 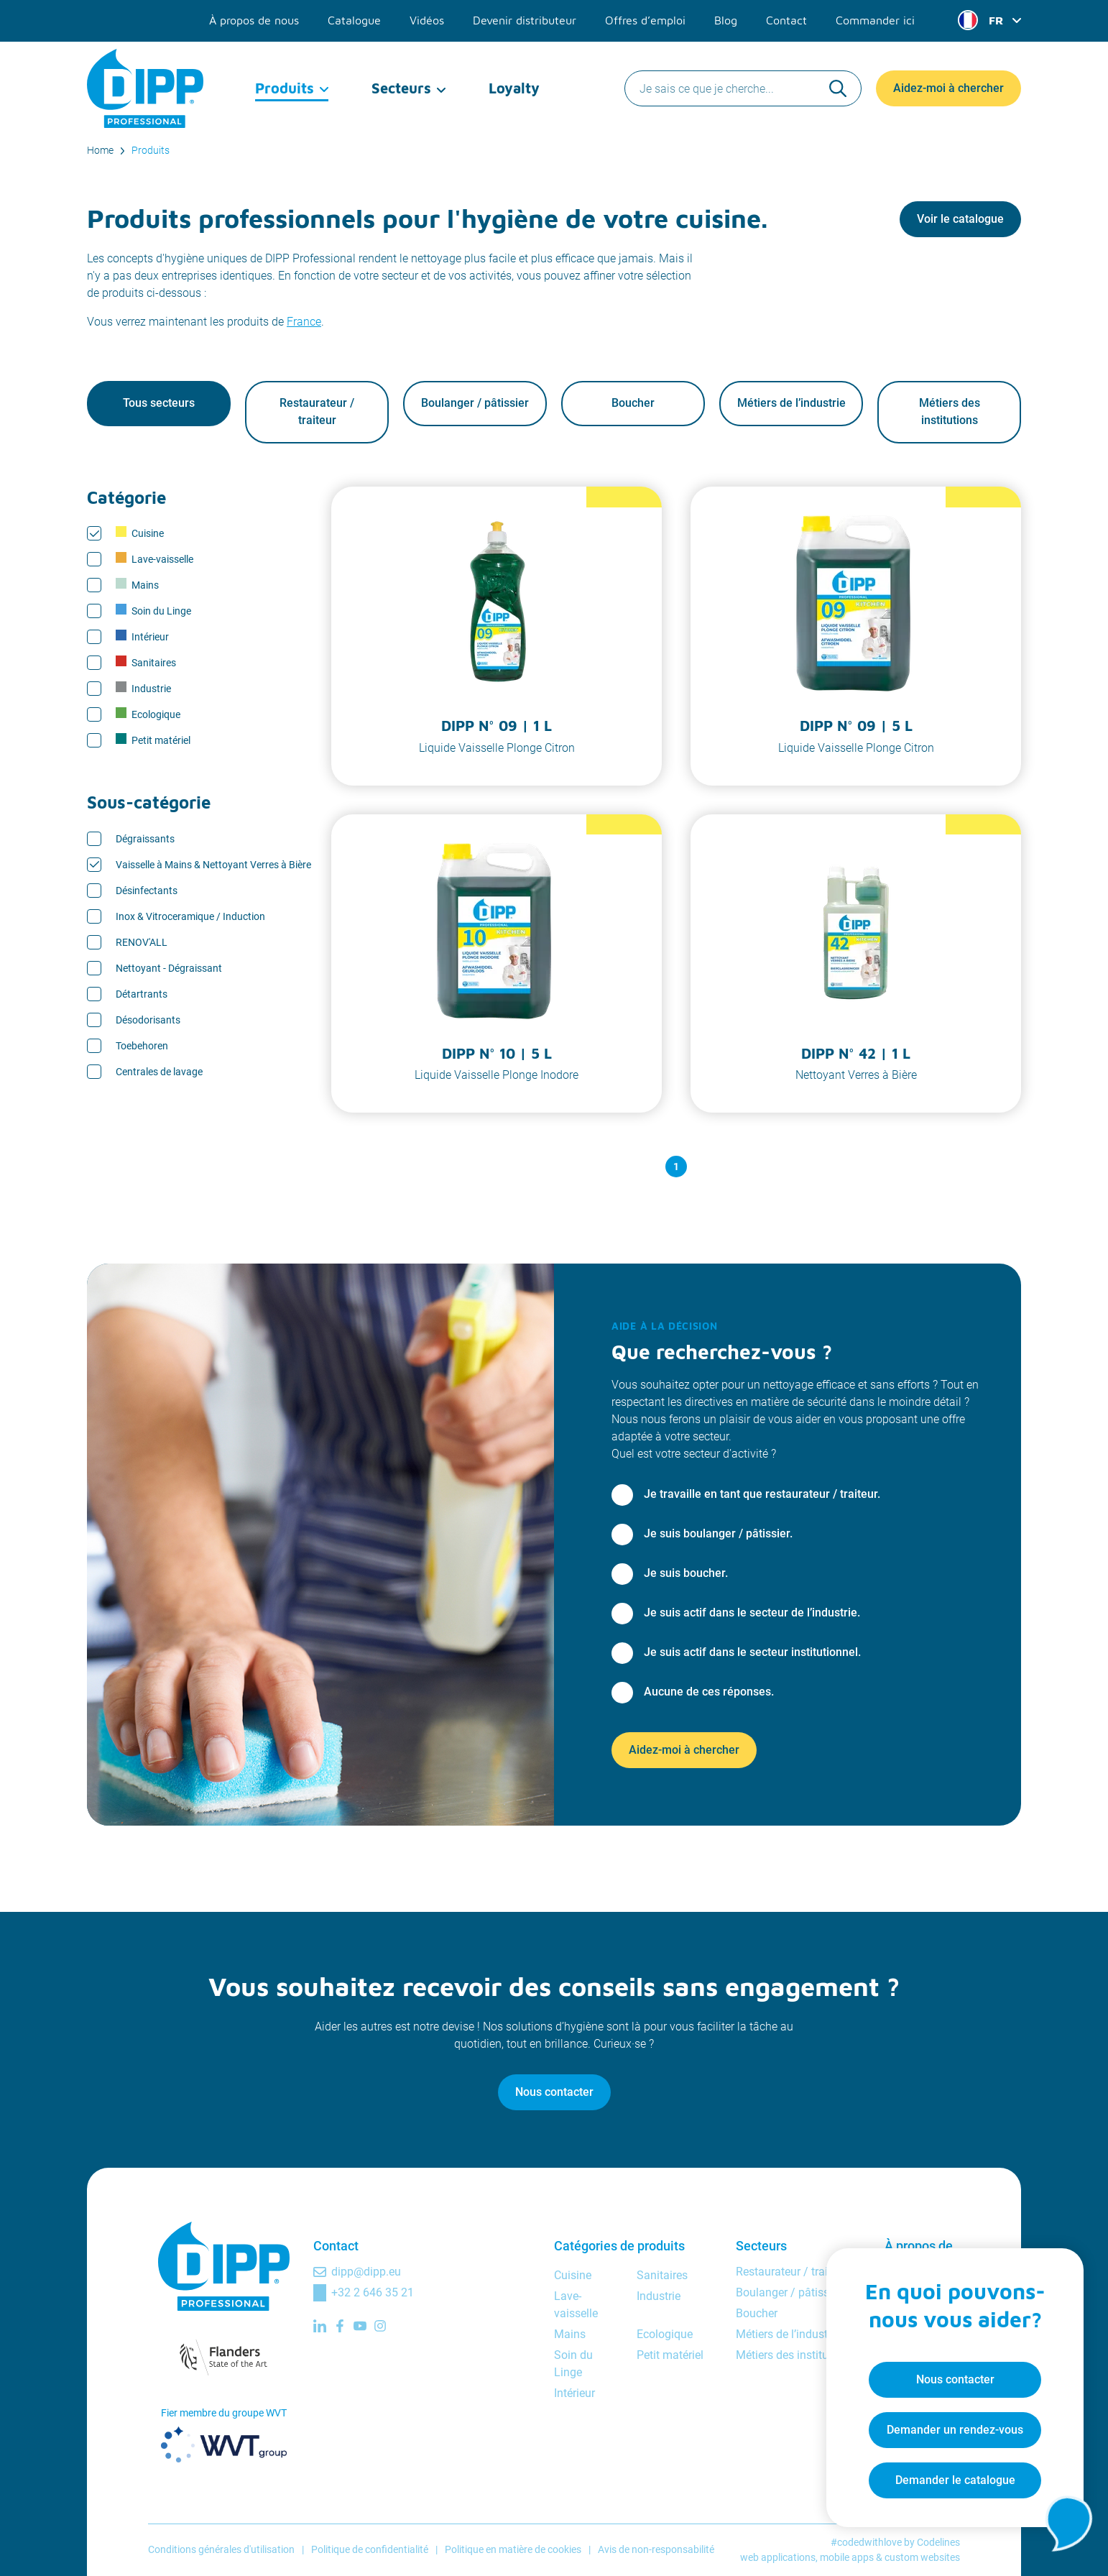 I want to click on Produits, so click(x=284, y=86).